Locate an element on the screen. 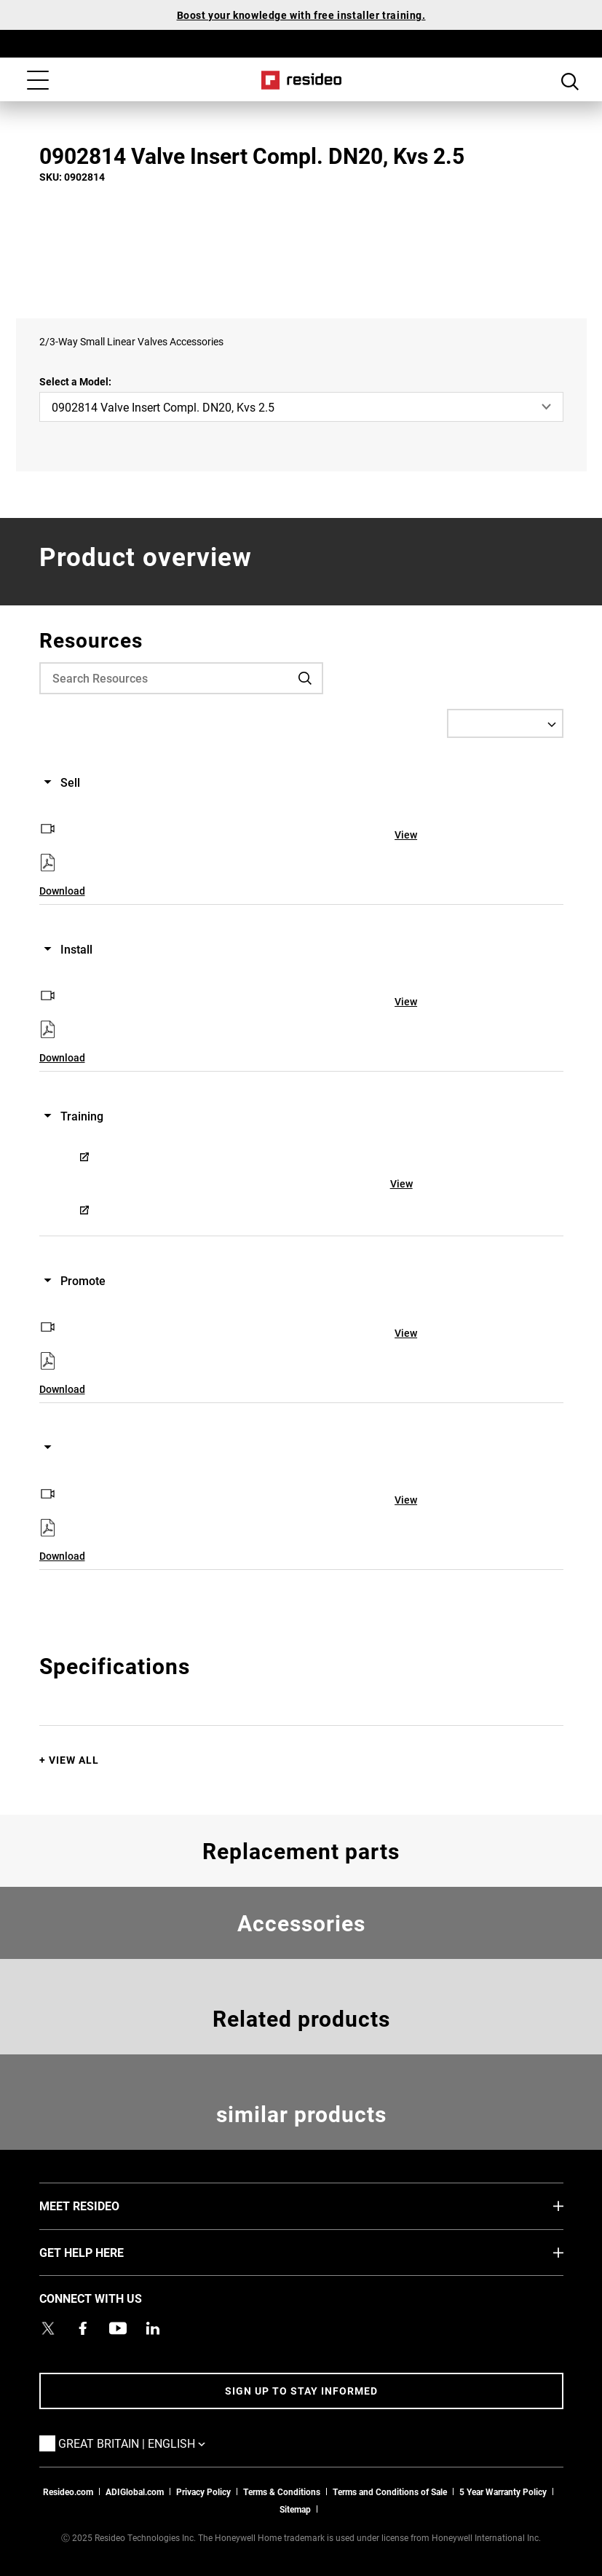  Sitemap is located at coordinates (295, 2509).